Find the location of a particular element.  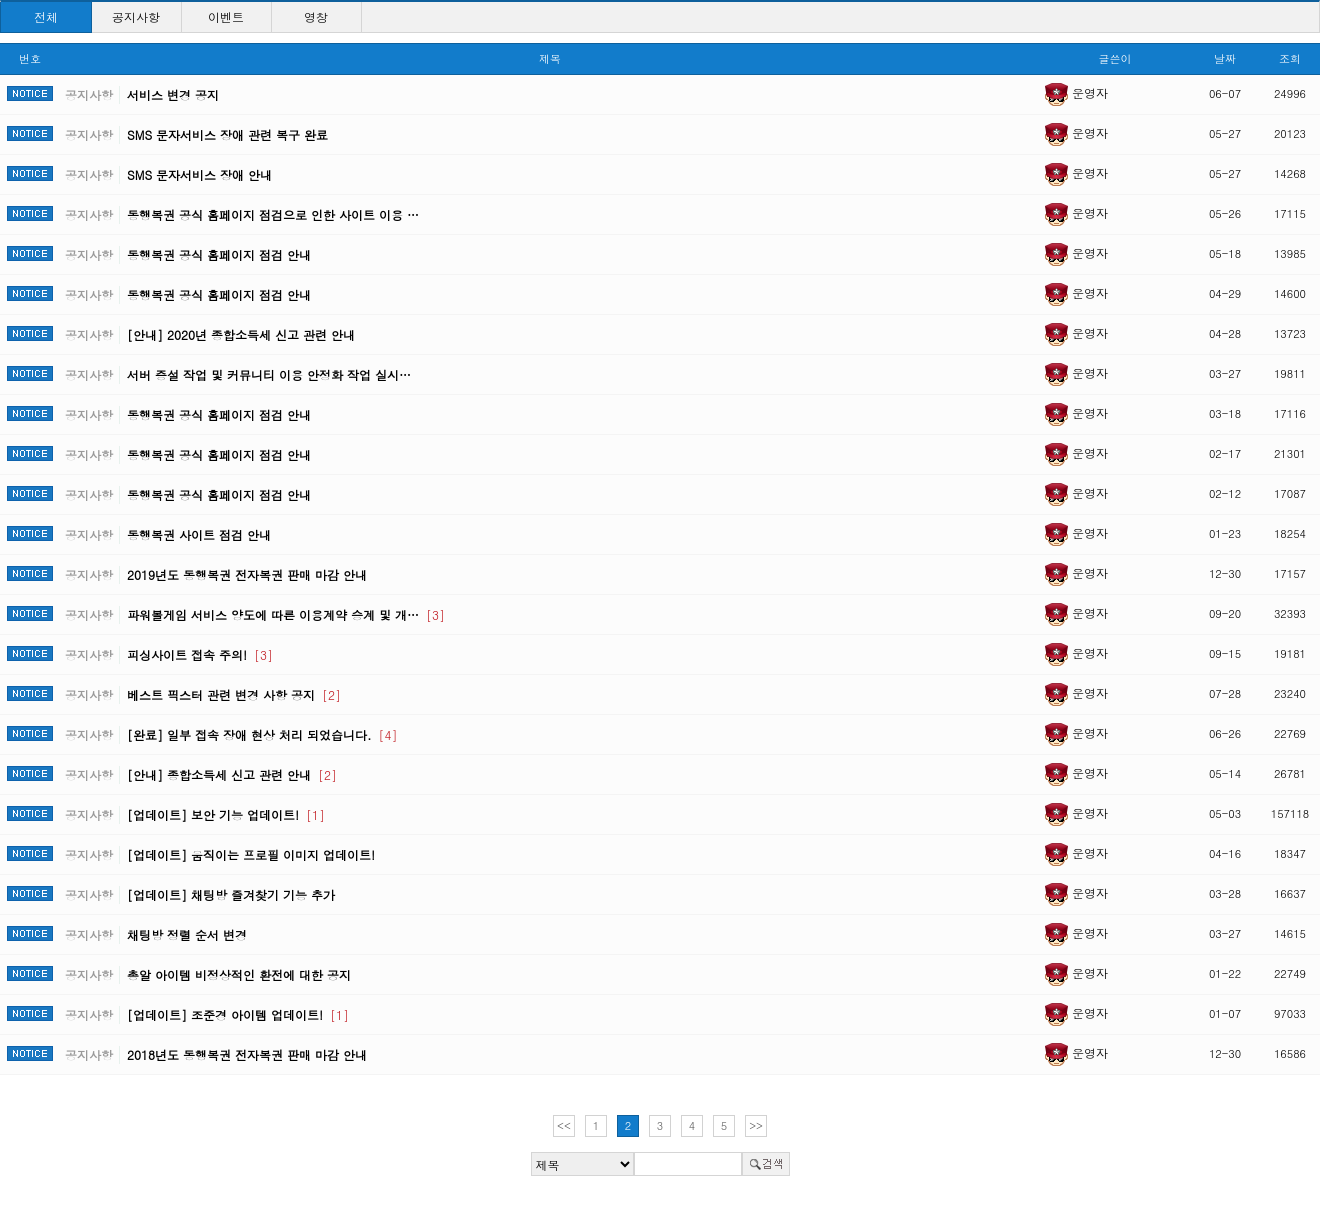

>> is located at coordinates (756, 1125).